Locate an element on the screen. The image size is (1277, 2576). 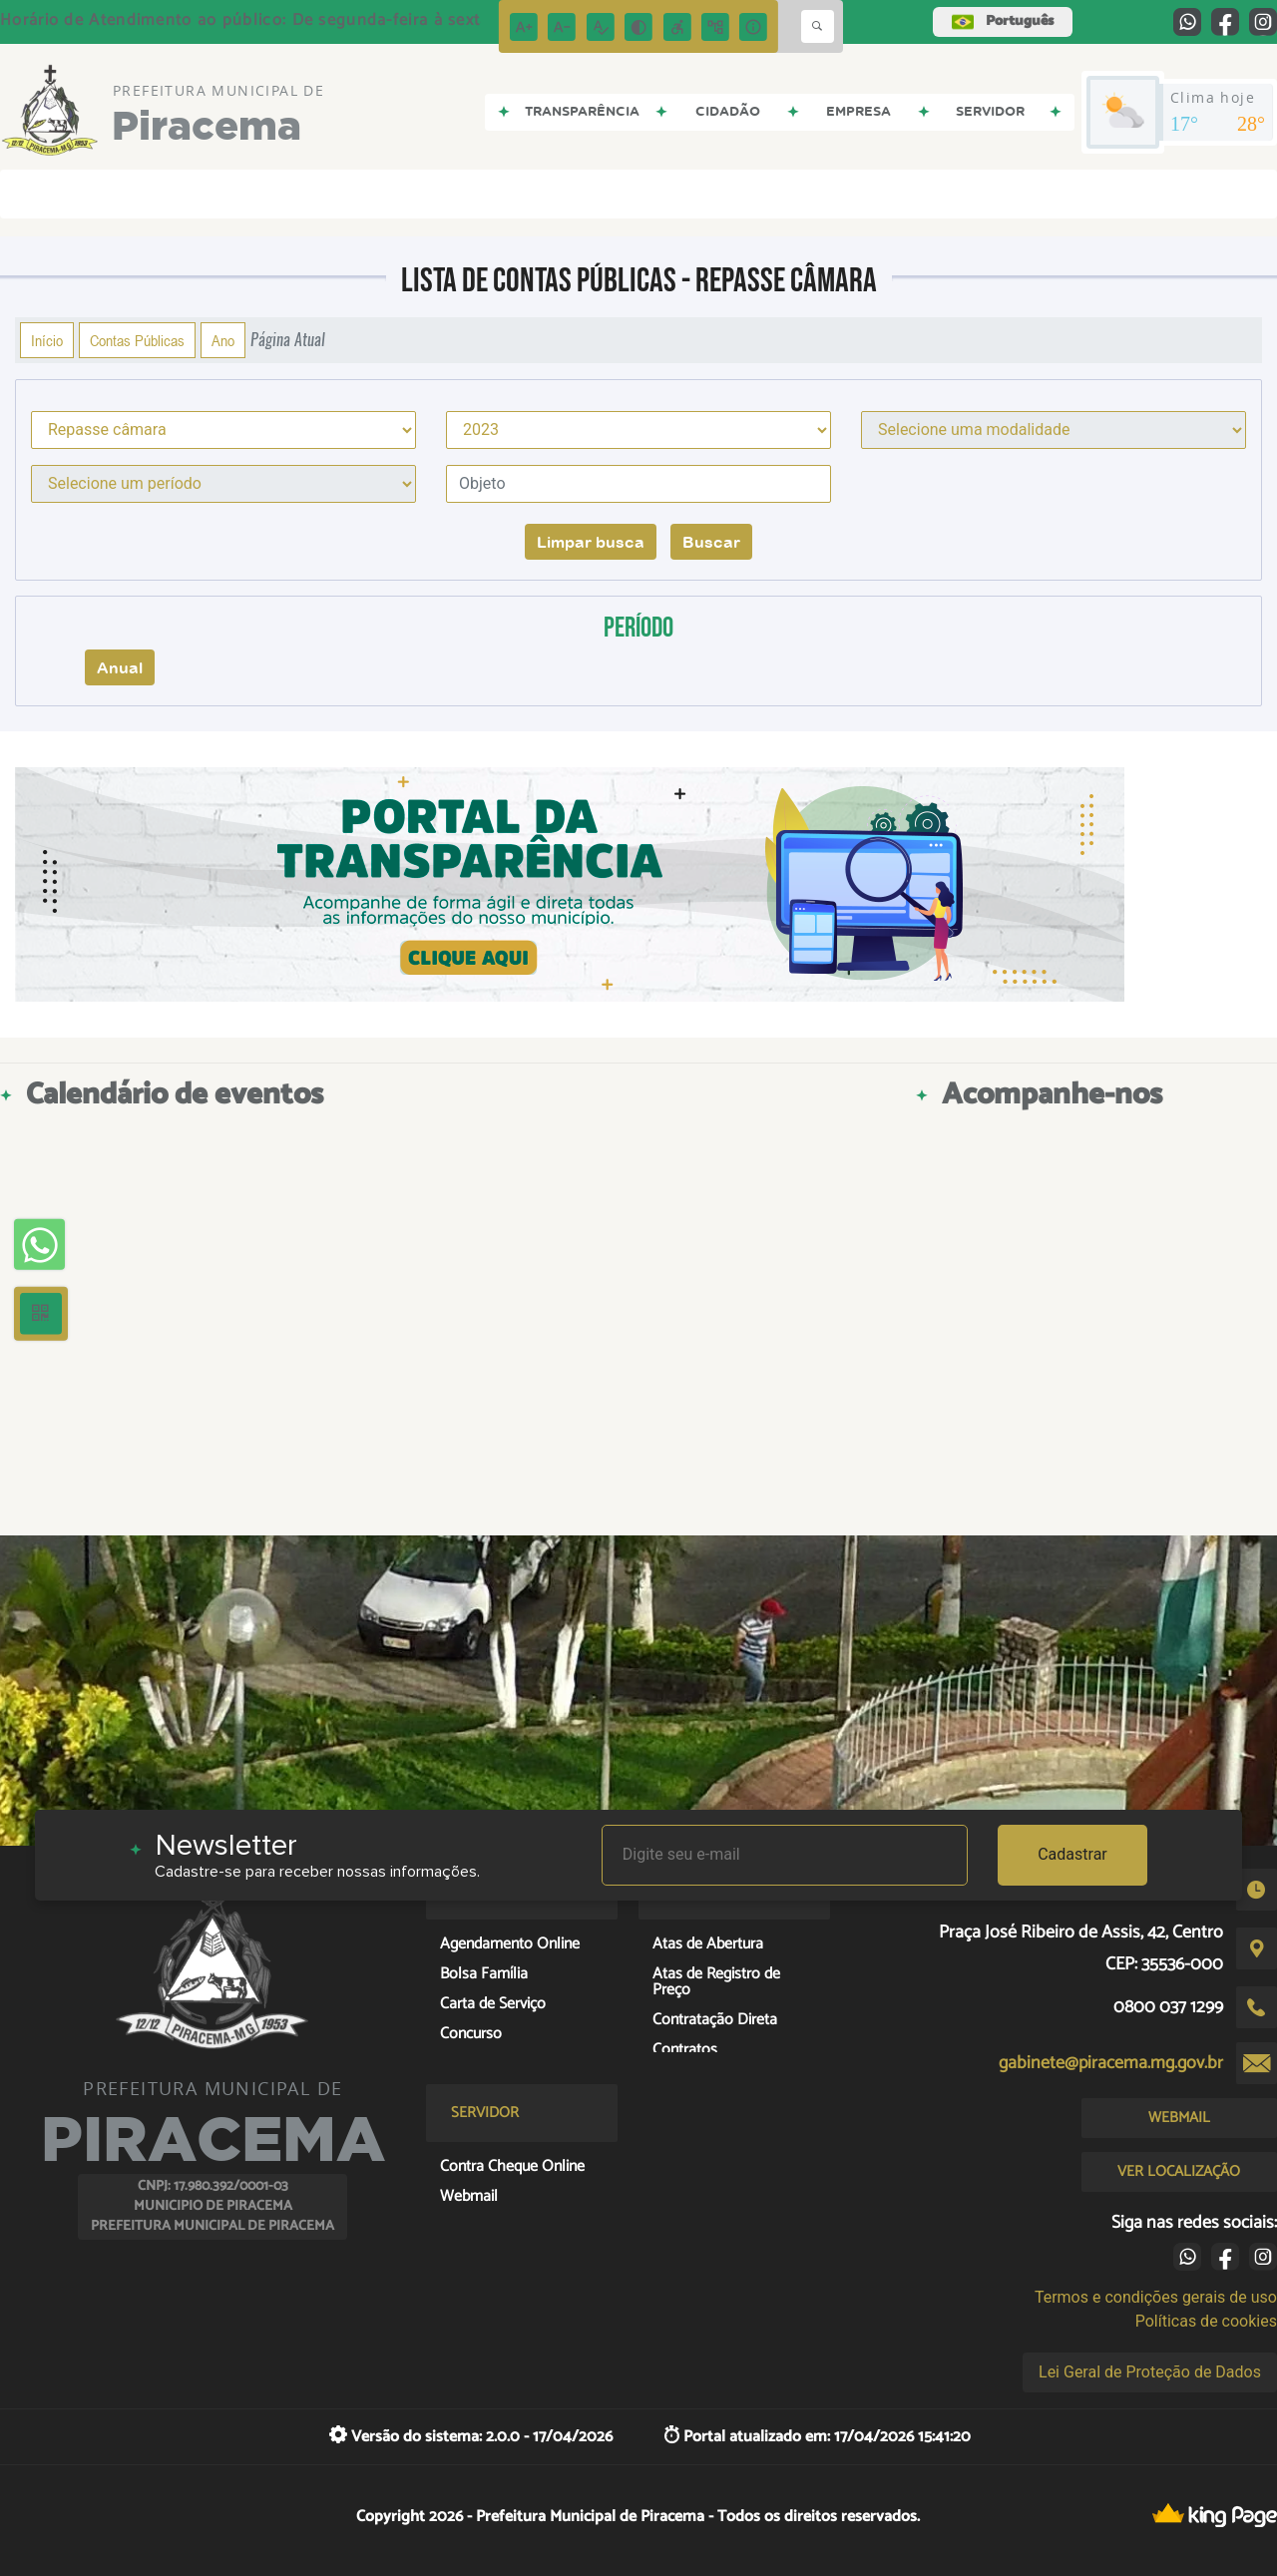
Cadastrar is located at coordinates (1072, 1854).